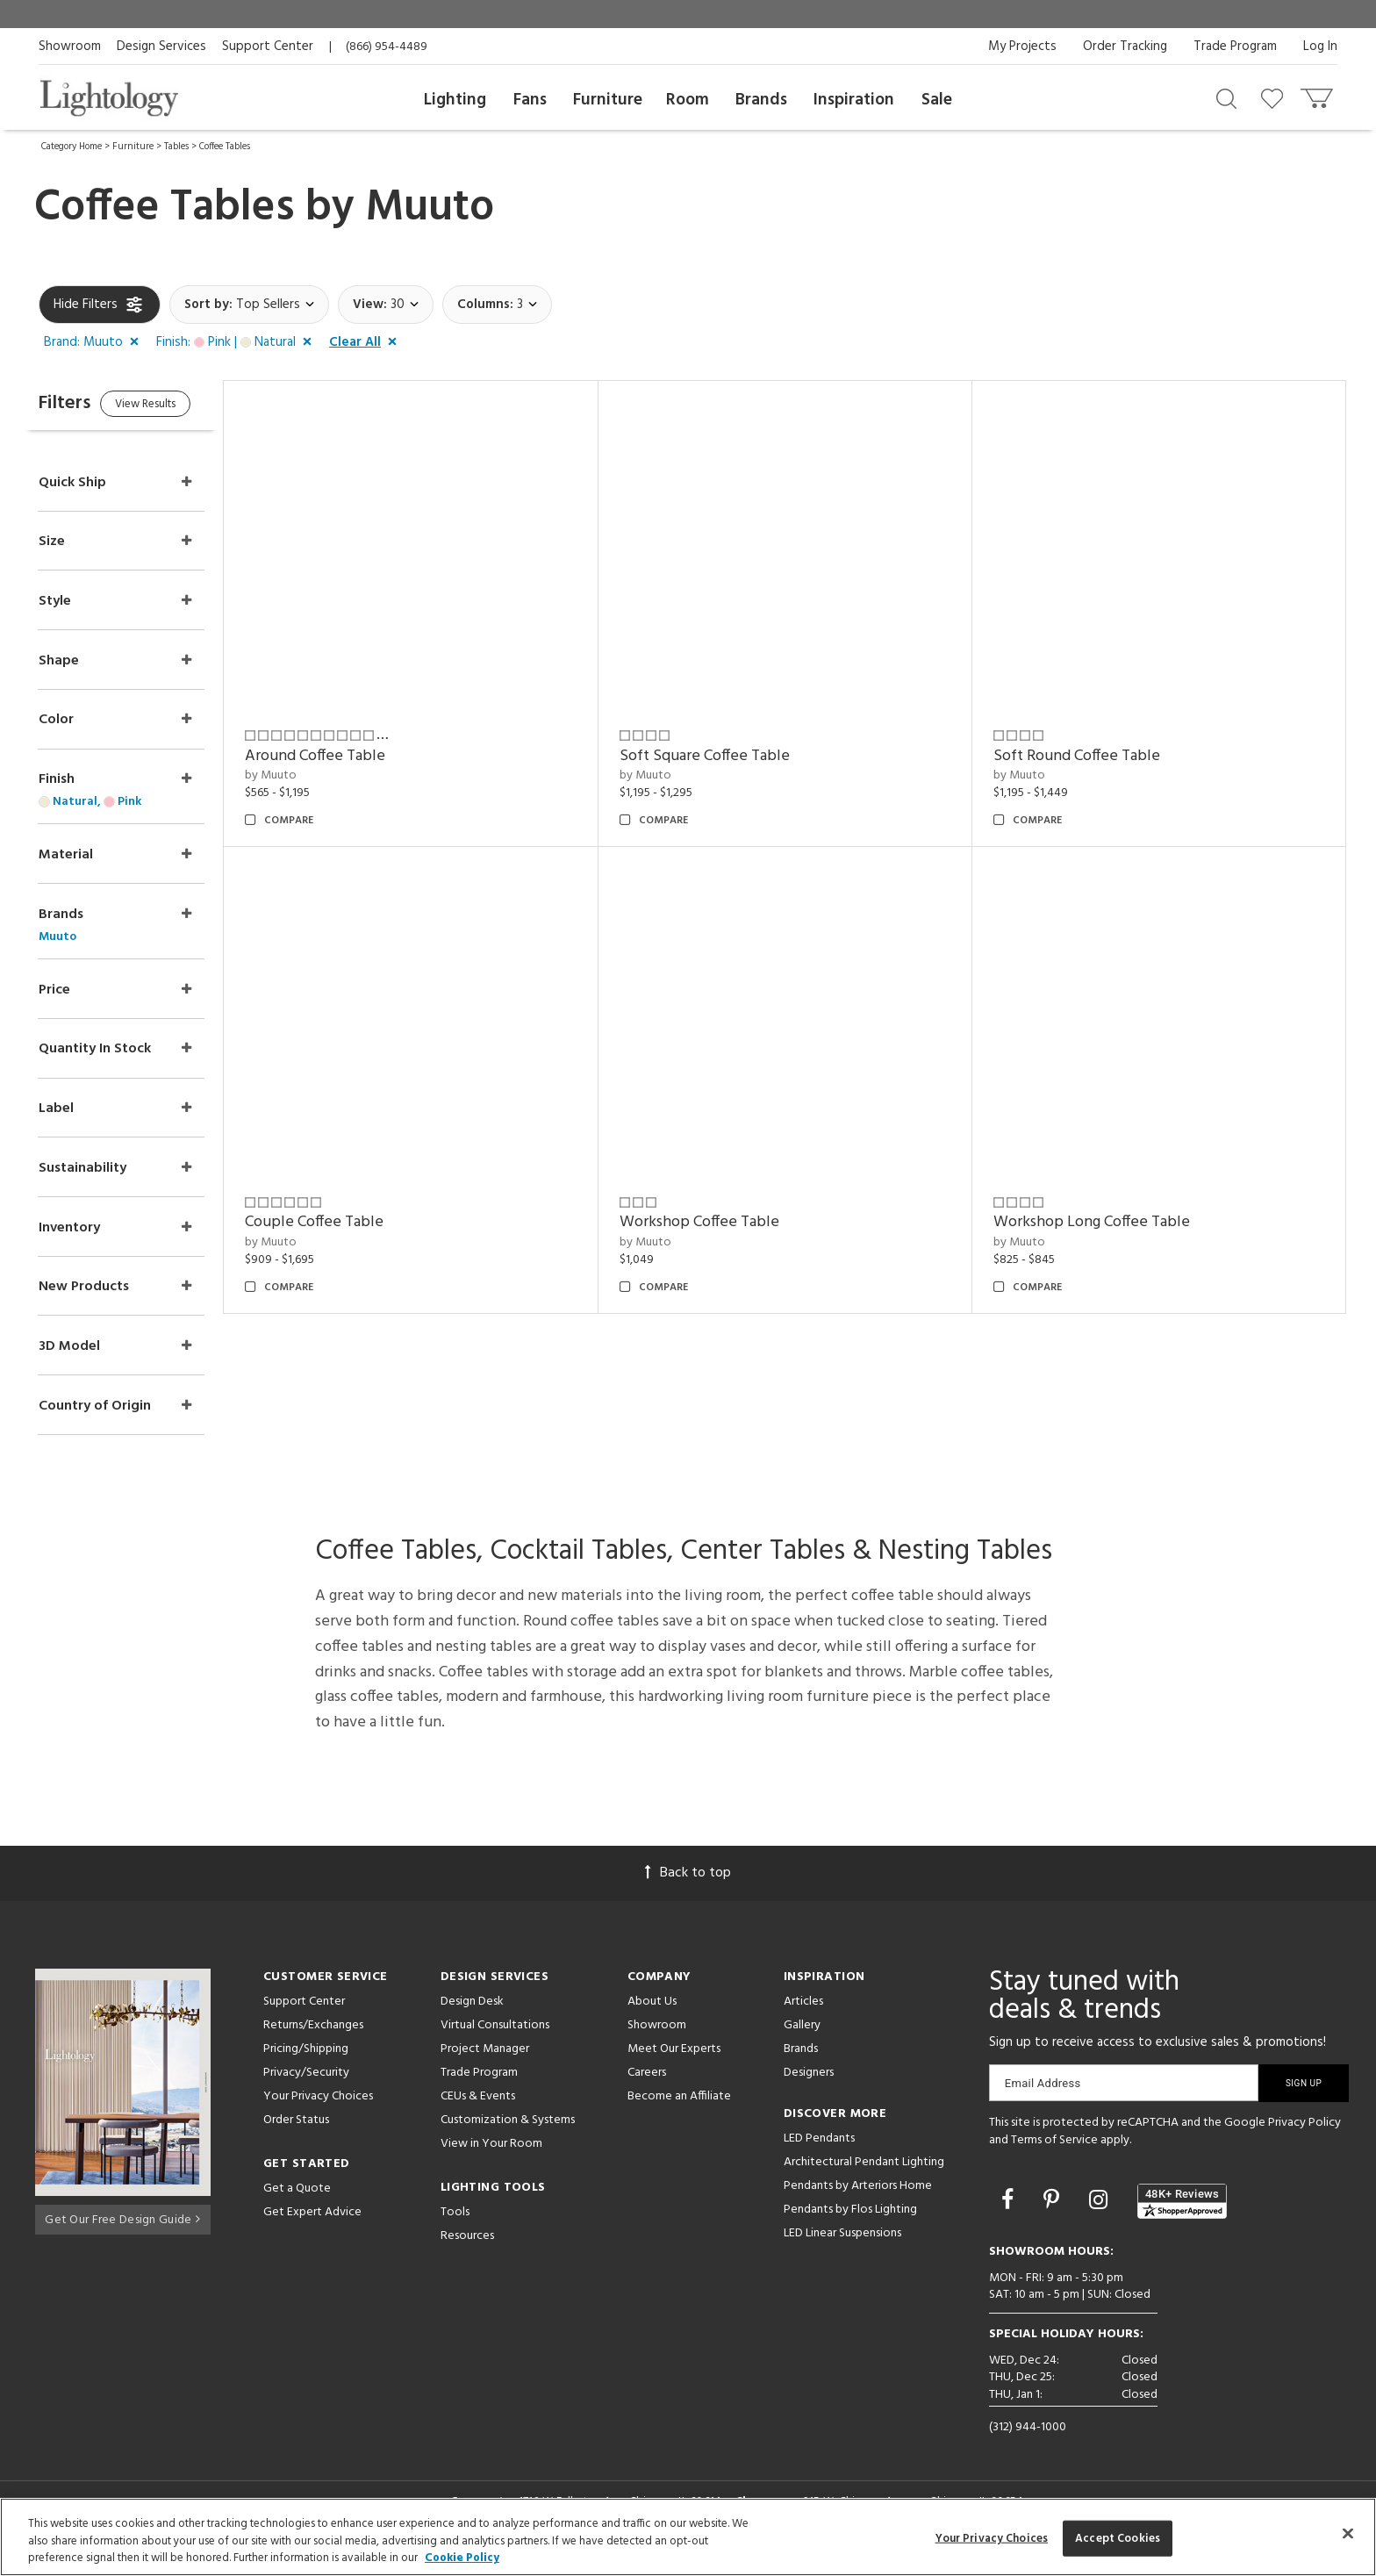 The height and width of the screenshot is (2576, 1376). Describe the element at coordinates (312, 2228) in the screenshot. I see `Get Expert Advice` at that location.